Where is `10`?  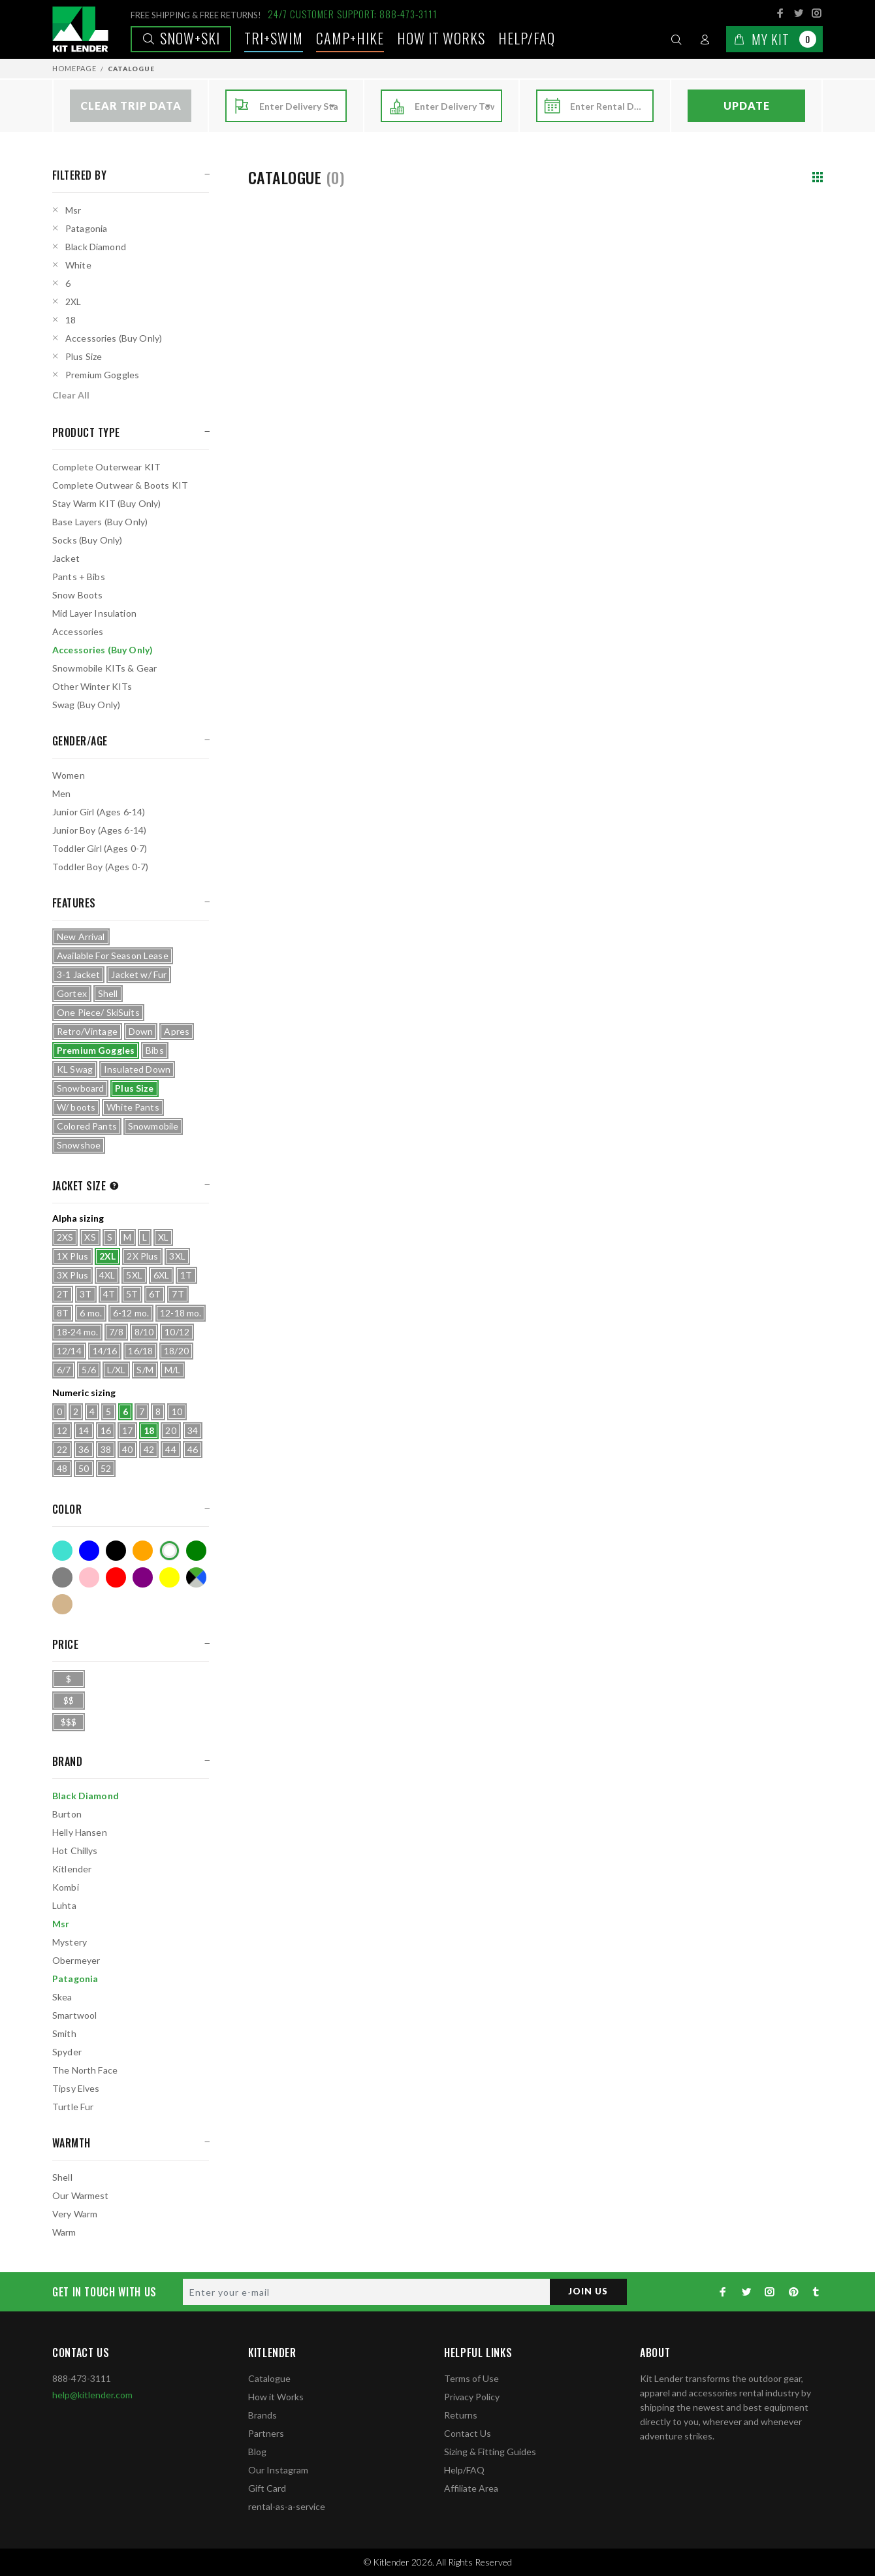 10 is located at coordinates (177, 1411).